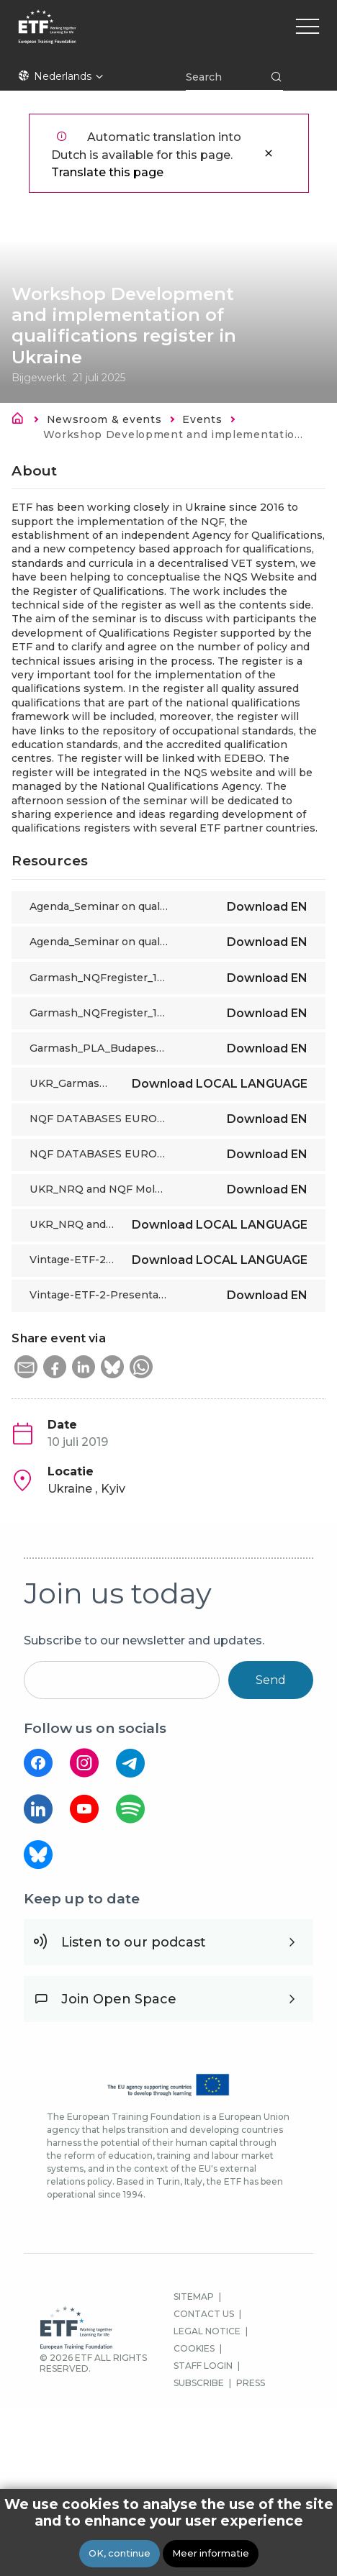  What do you see at coordinates (119, 2553) in the screenshot?
I see `OK, continue` at bounding box center [119, 2553].